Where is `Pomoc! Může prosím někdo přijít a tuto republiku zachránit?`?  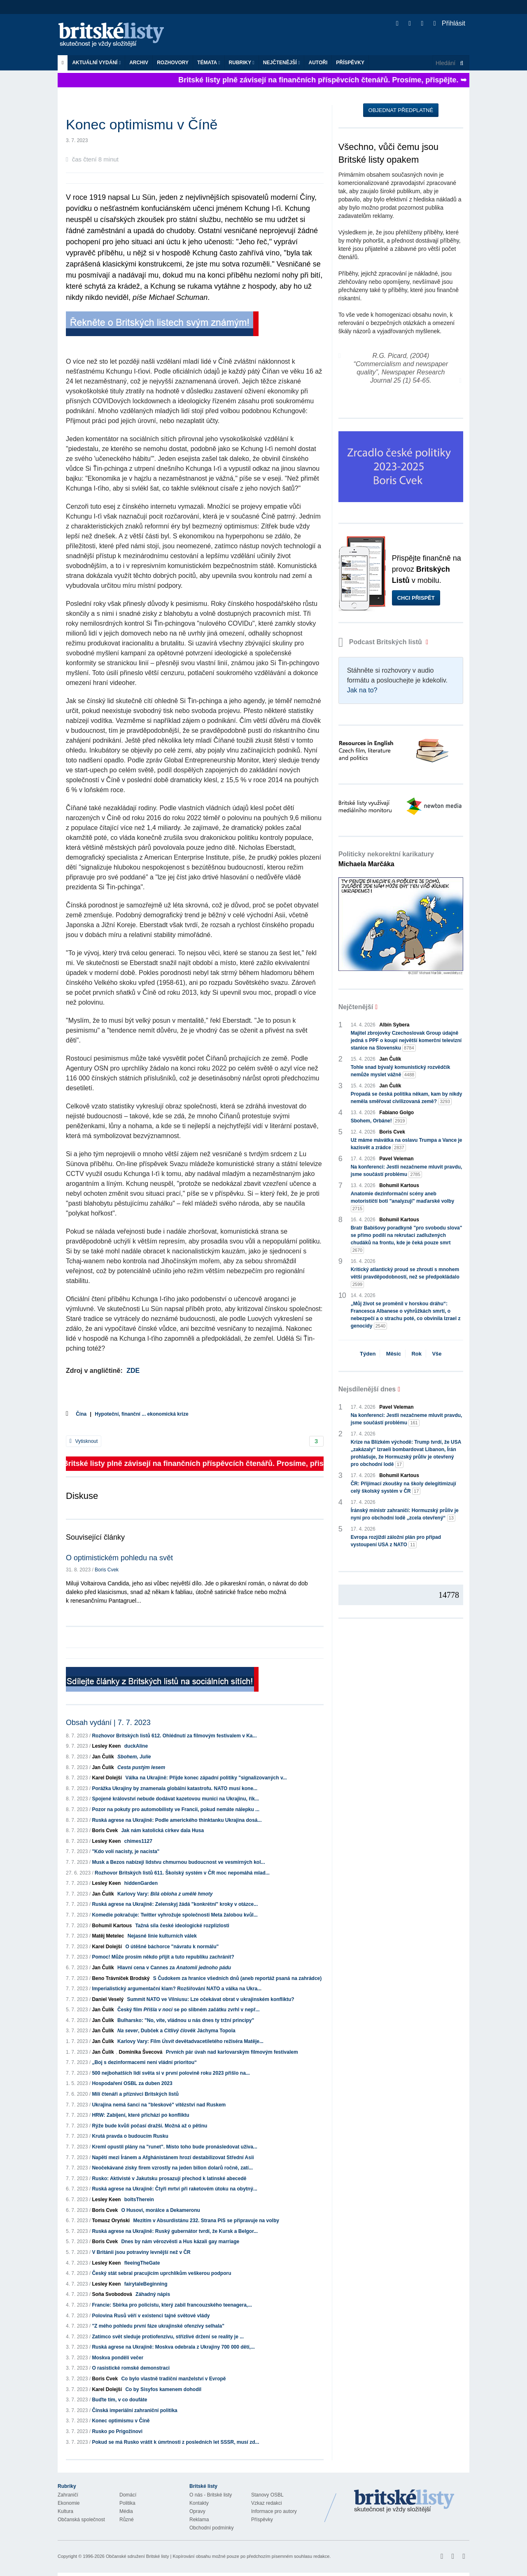
Pomoc! Může prosím někdo přijít a tuto republiku zachránit? is located at coordinates (163, 1957).